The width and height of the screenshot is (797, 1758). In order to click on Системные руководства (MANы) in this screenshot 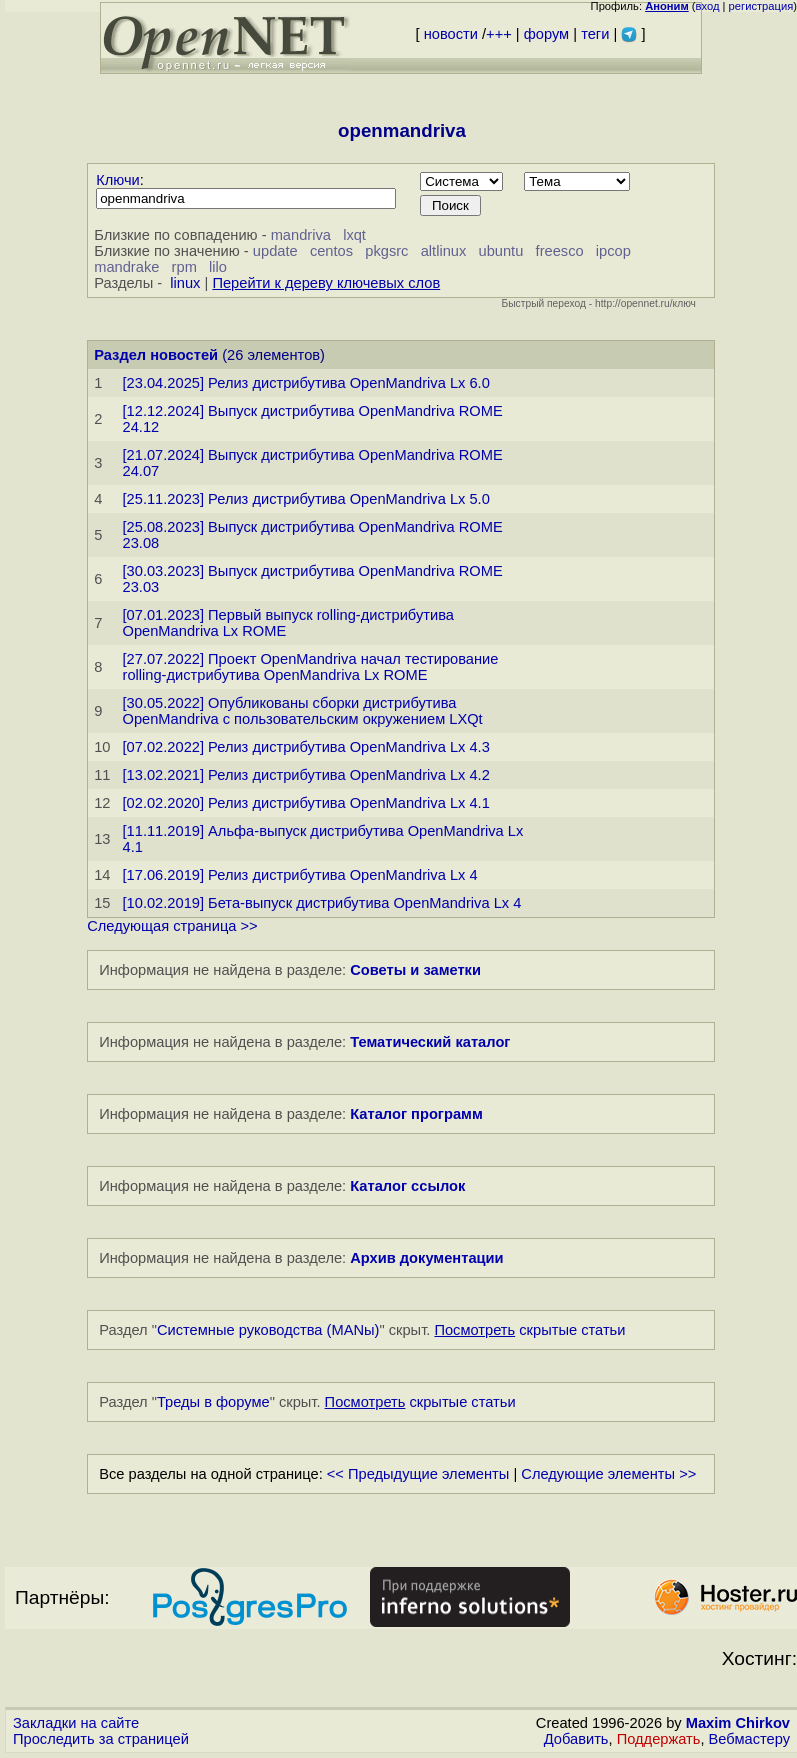, I will do `click(268, 1330)`.